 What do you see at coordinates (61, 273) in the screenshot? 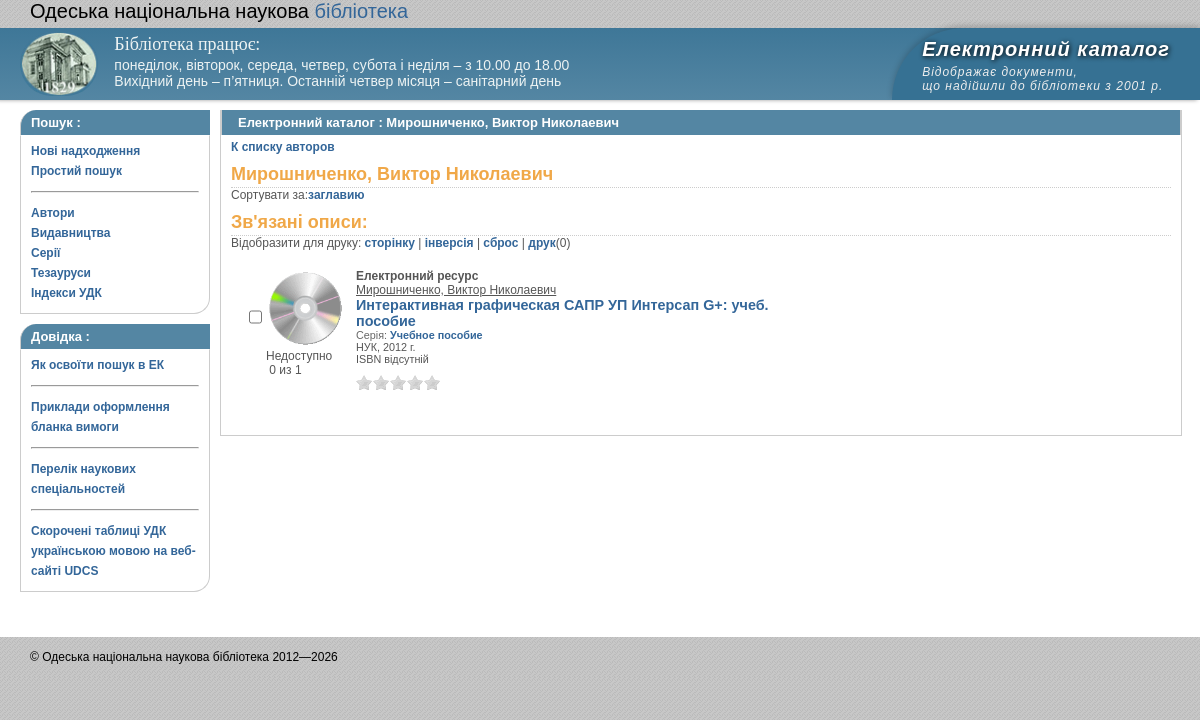
I see `Тезауруси` at bounding box center [61, 273].